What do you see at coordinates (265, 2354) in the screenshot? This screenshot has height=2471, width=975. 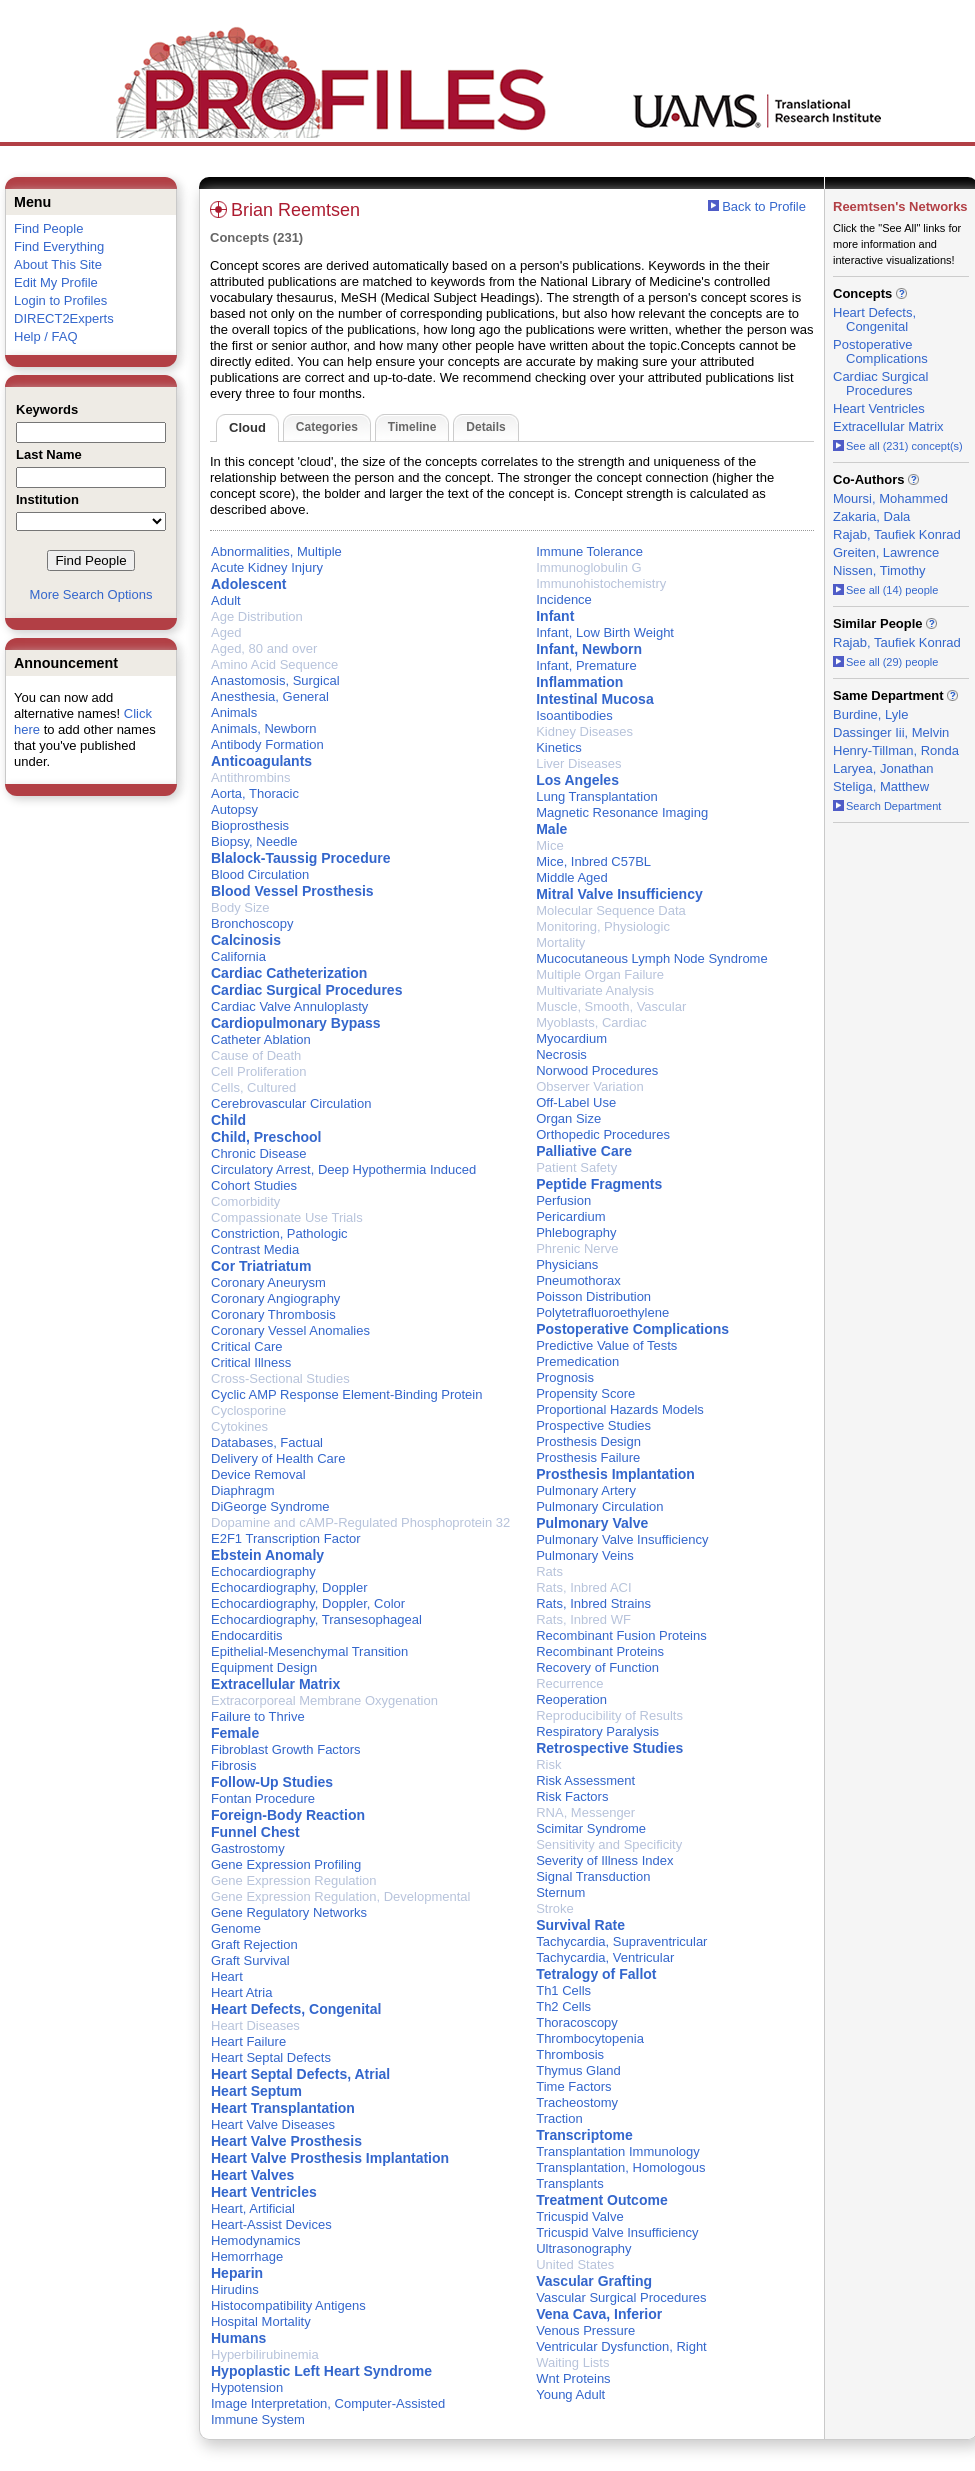 I see `Hyperbilirubinemia` at bounding box center [265, 2354].